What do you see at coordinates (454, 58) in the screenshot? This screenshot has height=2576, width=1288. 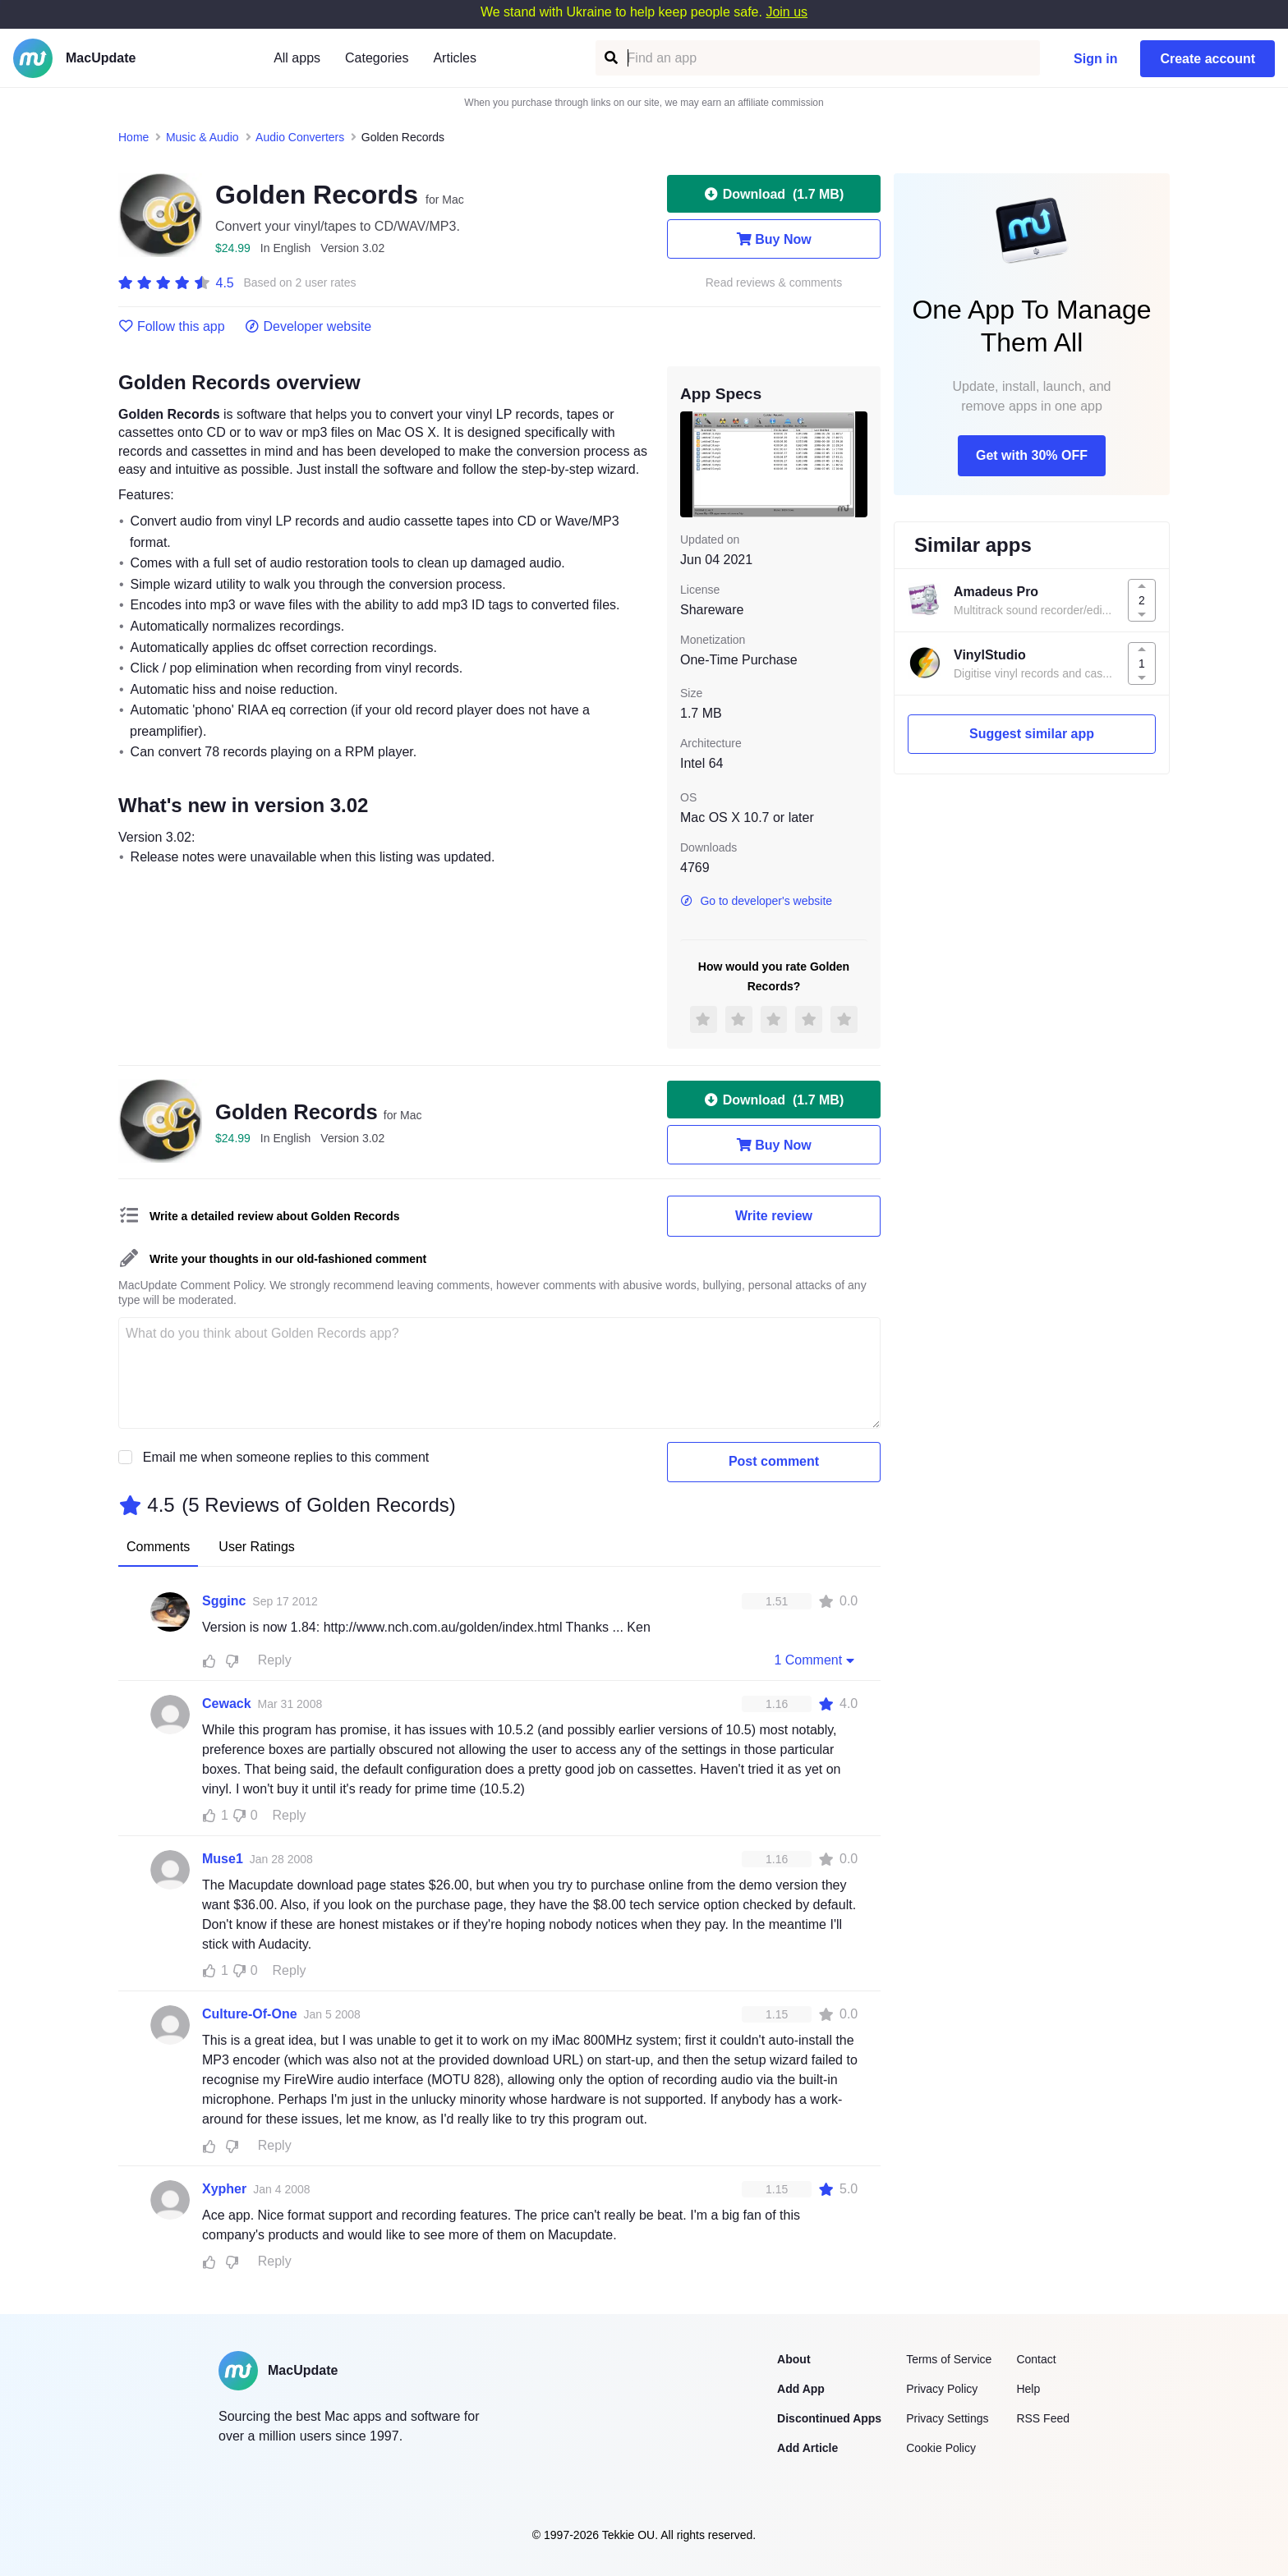 I see `Articles` at bounding box center [454, 58].